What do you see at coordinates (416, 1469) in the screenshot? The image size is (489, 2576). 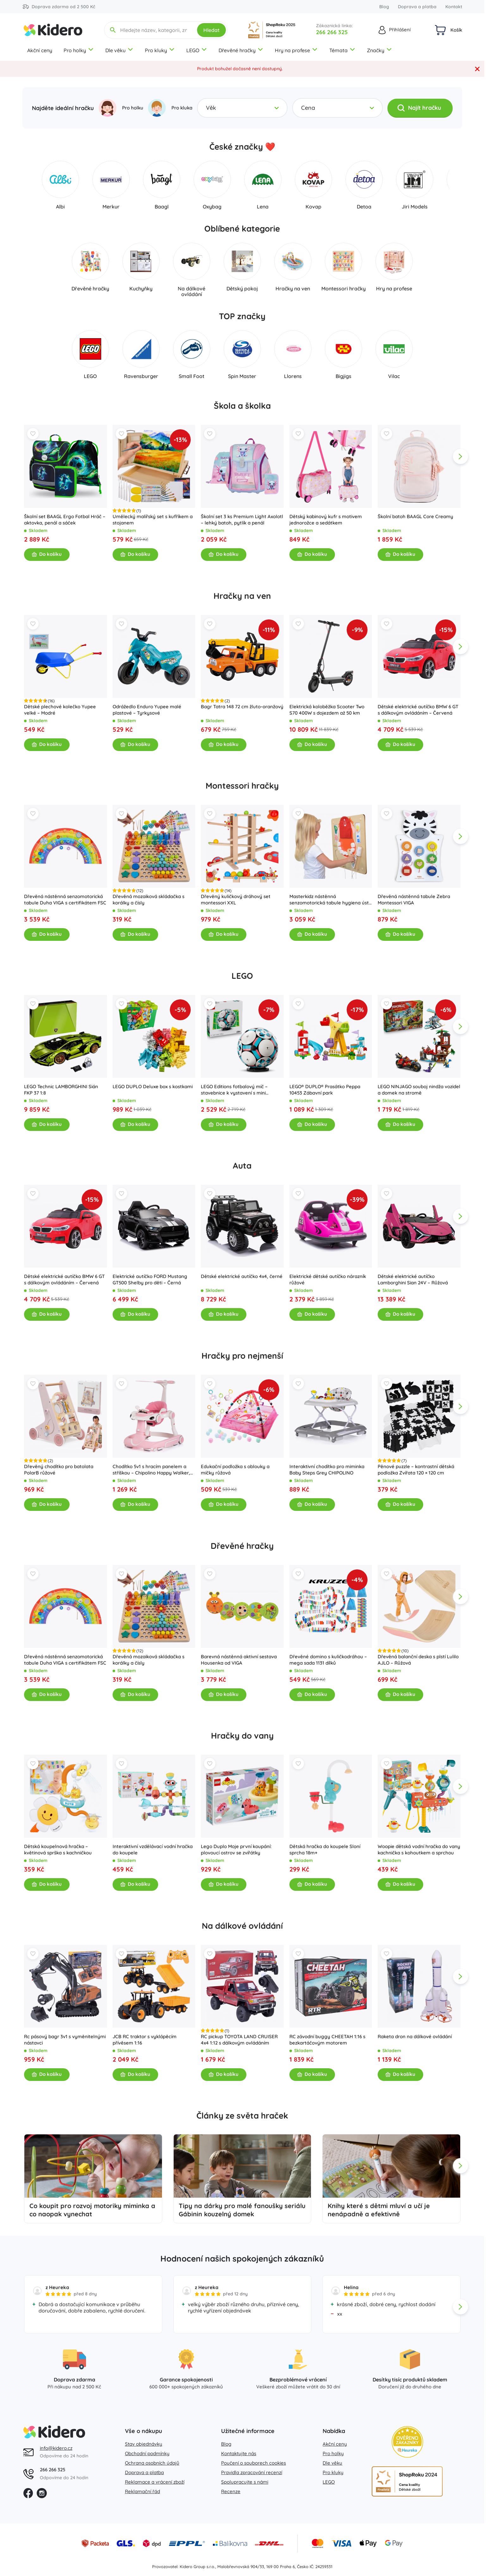 I see `Pěnové puzzle – kontrastní dětská podložka Zvířata 120 × 120 cm` at bounding box center [416, 1469].